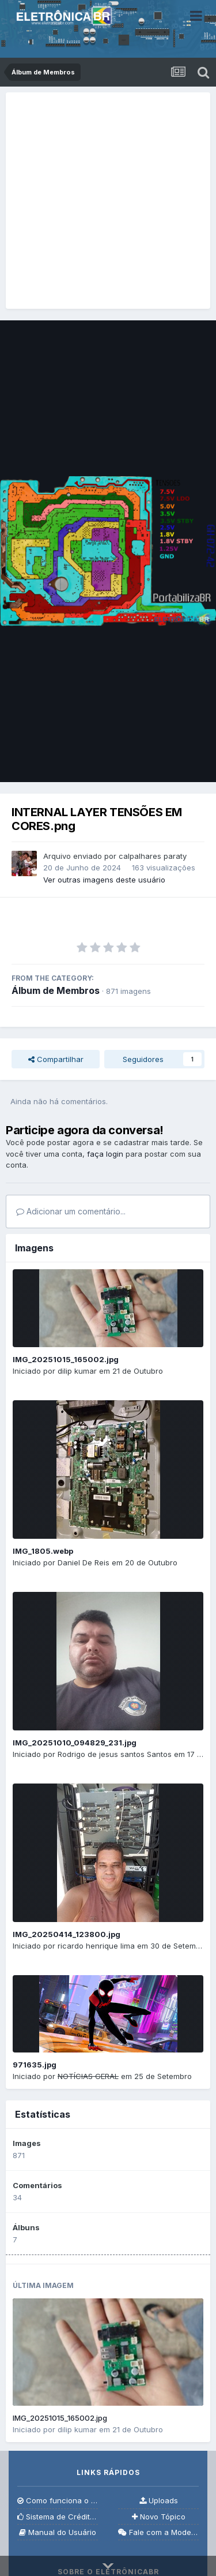 This screenshot has width=216, height=2576. What do you see at coordinates (56, 990) in the screenshot?
I see `Álbum de Membros` at bounding box center [56, 990].